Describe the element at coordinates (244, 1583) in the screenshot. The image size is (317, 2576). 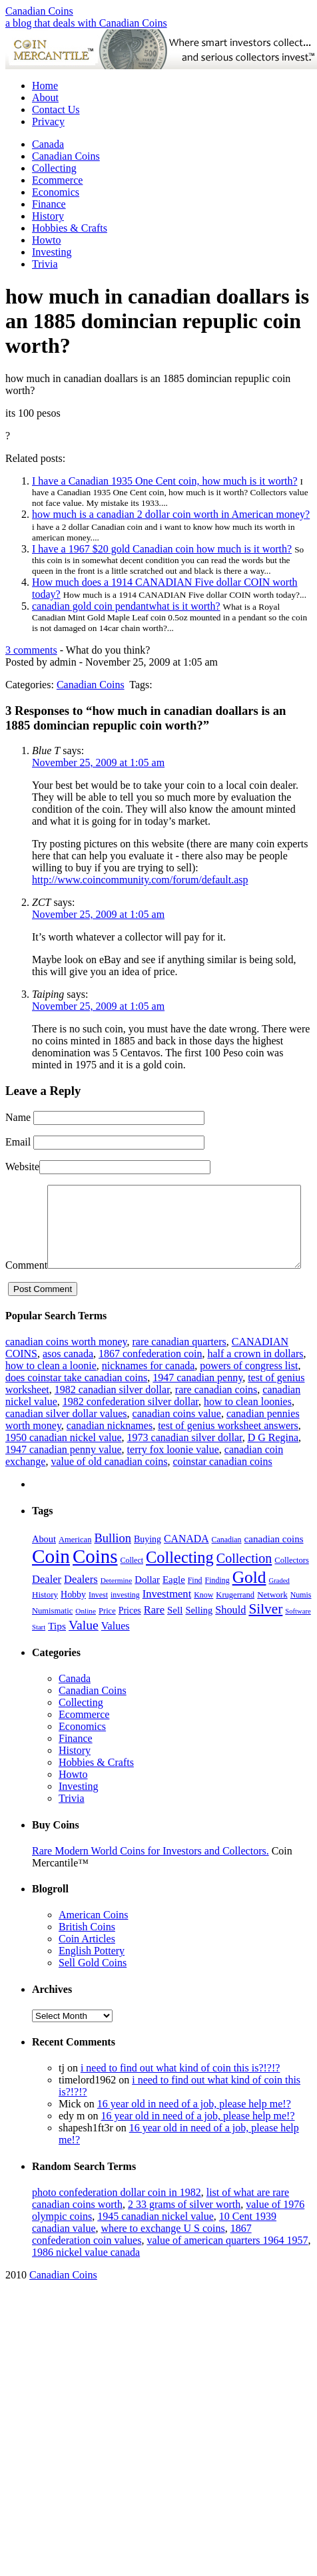
I see `Collection` at that location.